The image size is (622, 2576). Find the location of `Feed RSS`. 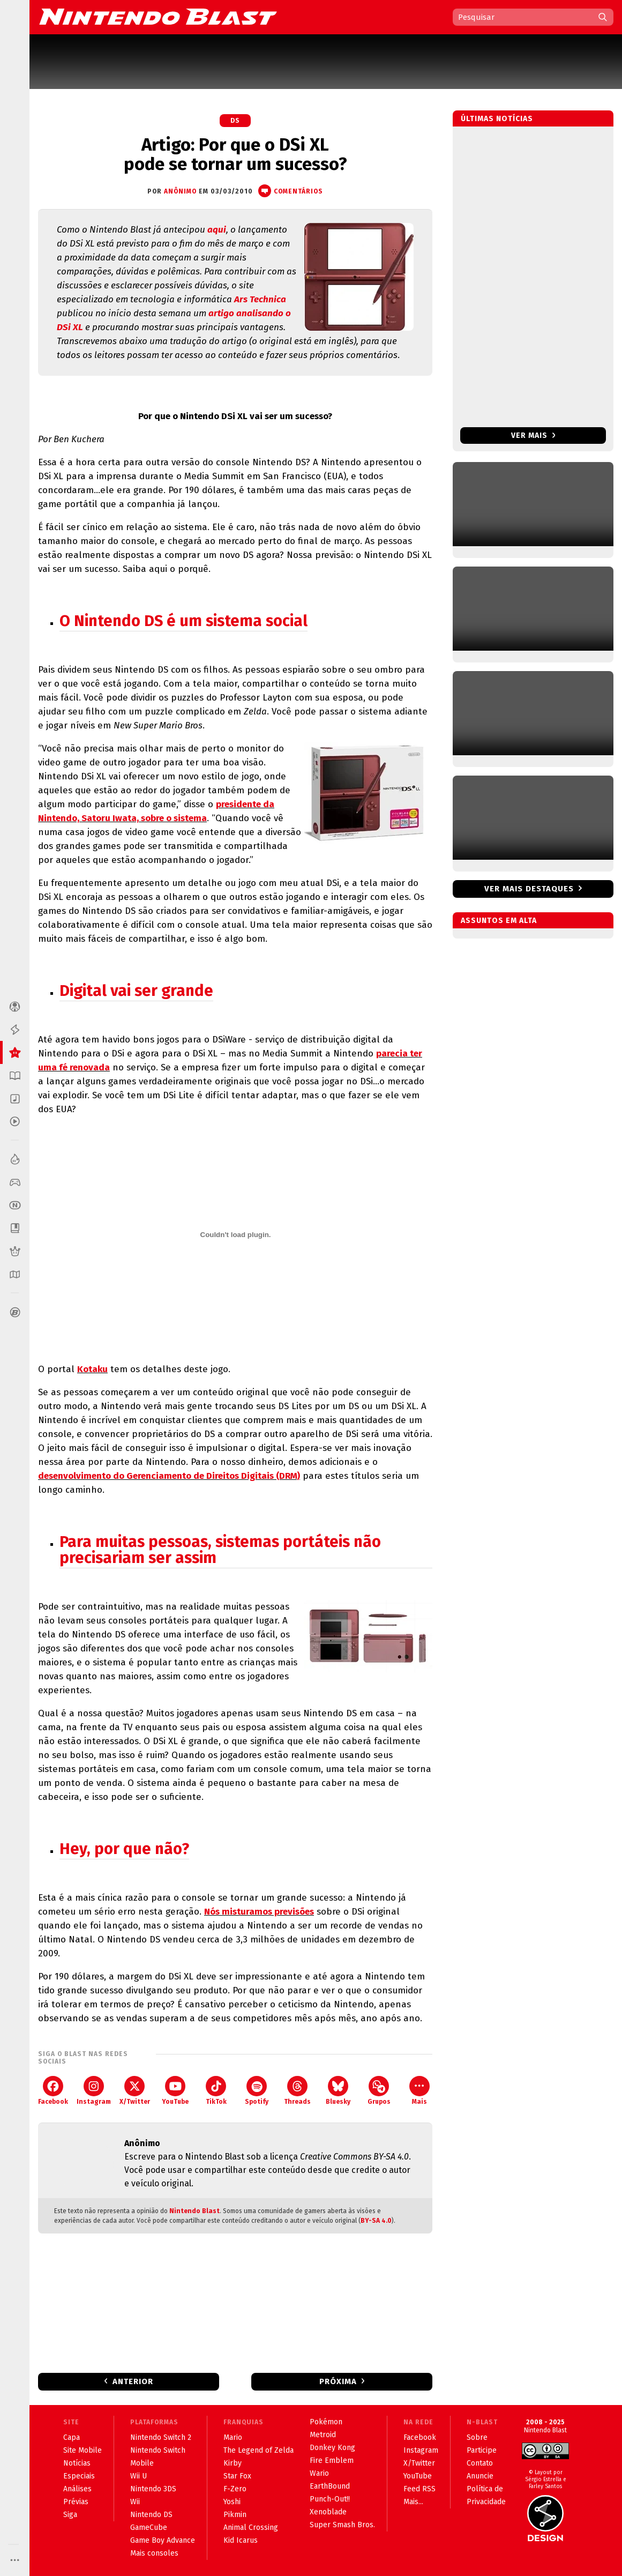

Feed RSS is located at coordinates (419, 2488).